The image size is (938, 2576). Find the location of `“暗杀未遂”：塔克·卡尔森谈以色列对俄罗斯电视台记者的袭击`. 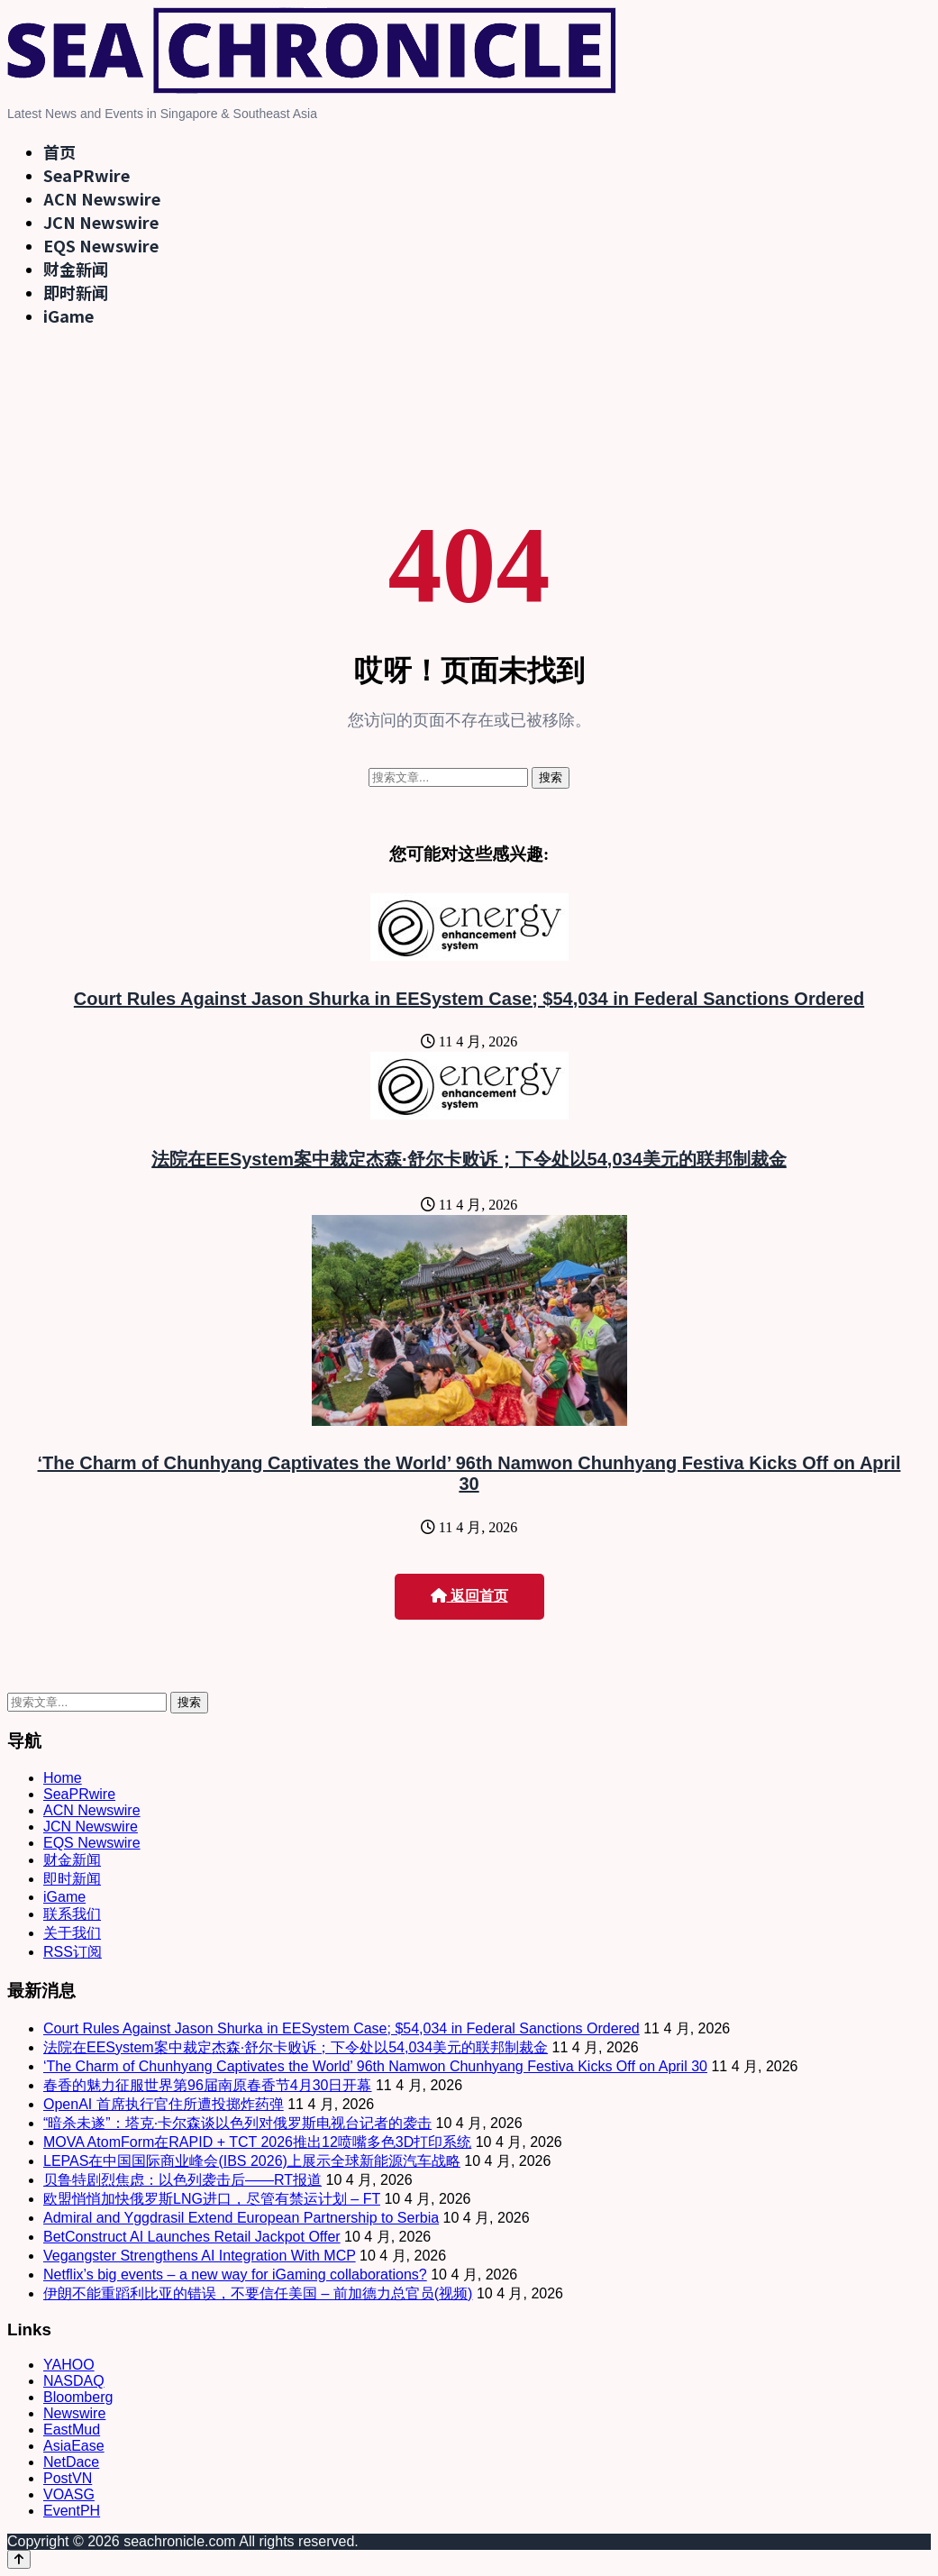

“暗杀未遂”：塔克·卡尔森谈以色列对俄罗斯电视台记者的袭击 is located at coordinates (237, 2123).